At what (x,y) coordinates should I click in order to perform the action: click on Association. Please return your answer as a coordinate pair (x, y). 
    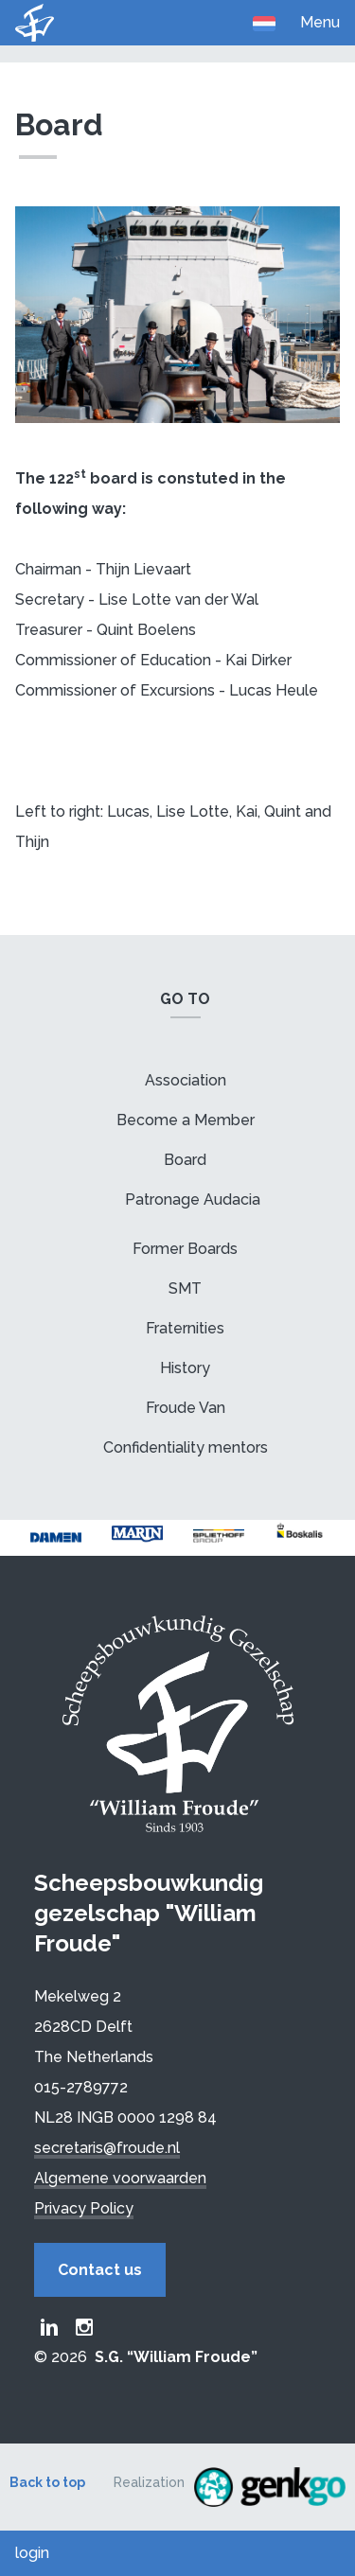
    Looking at the image, I should click on (185, 1080).